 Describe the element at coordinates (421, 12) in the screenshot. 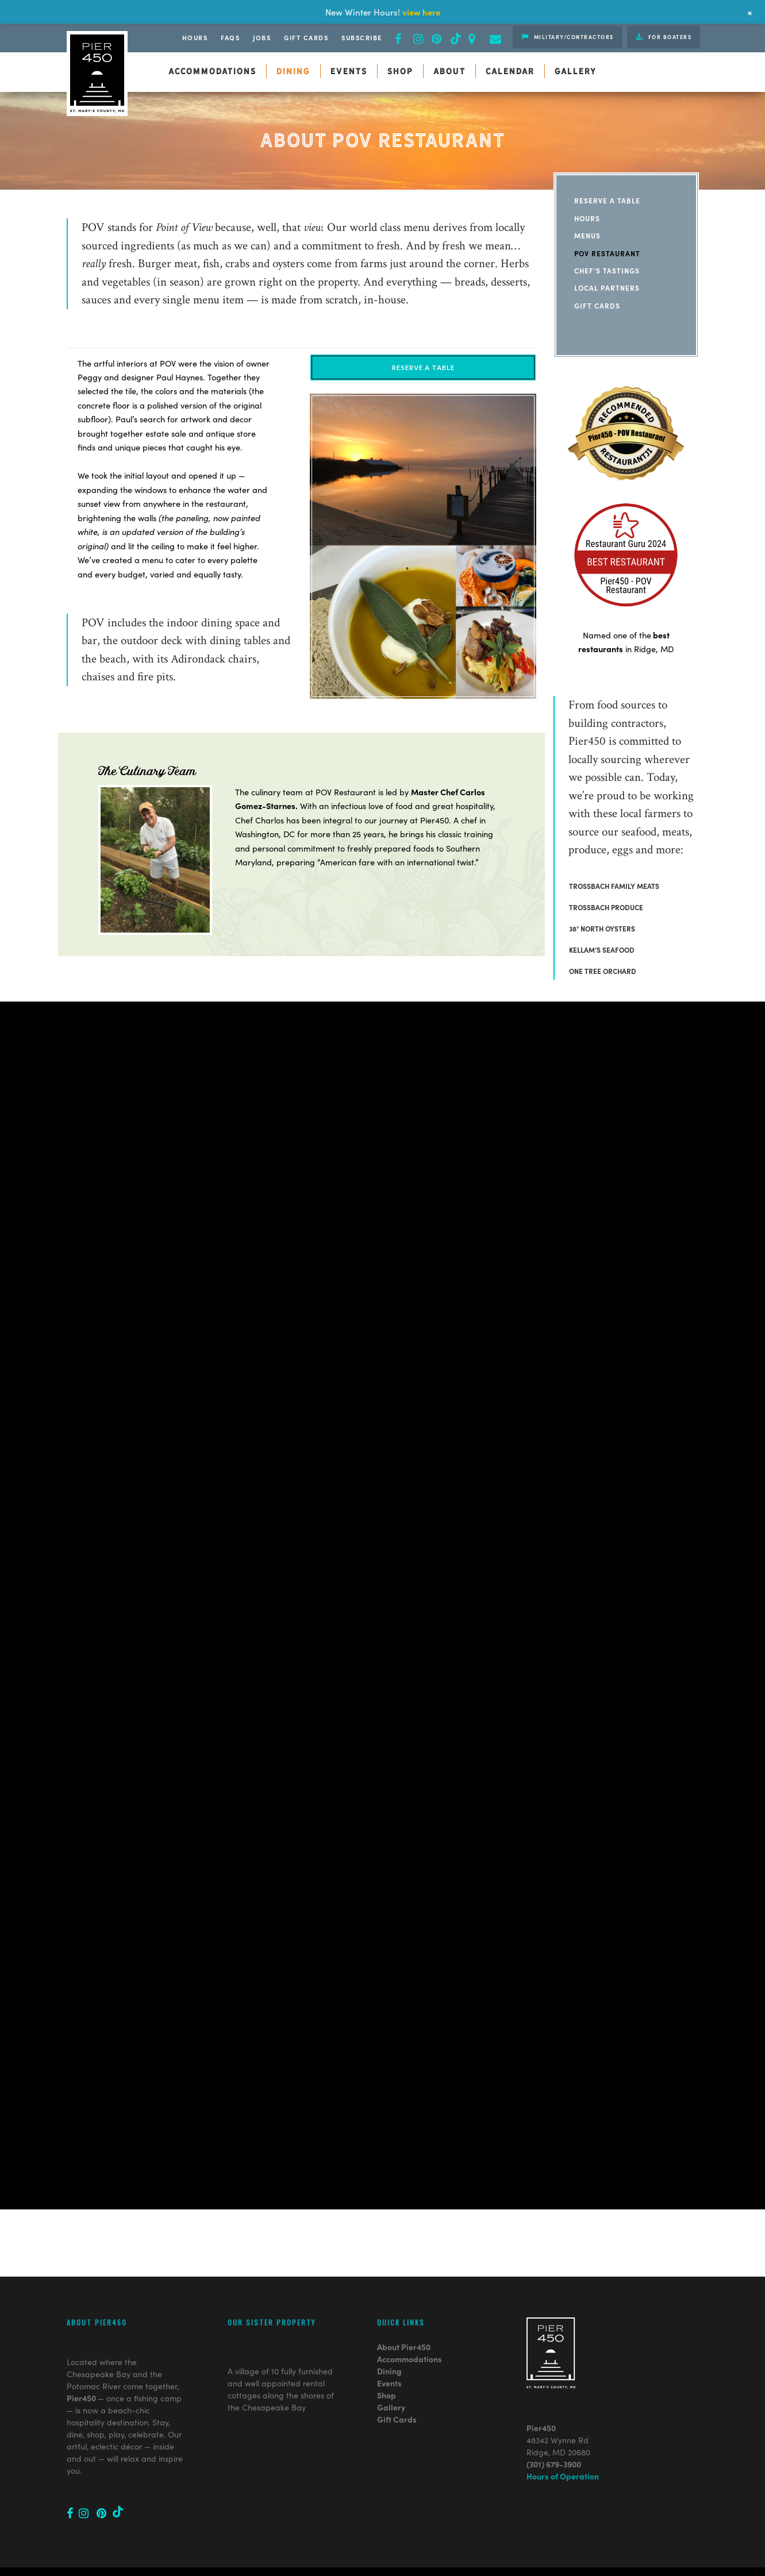

I see `view here` at that location.